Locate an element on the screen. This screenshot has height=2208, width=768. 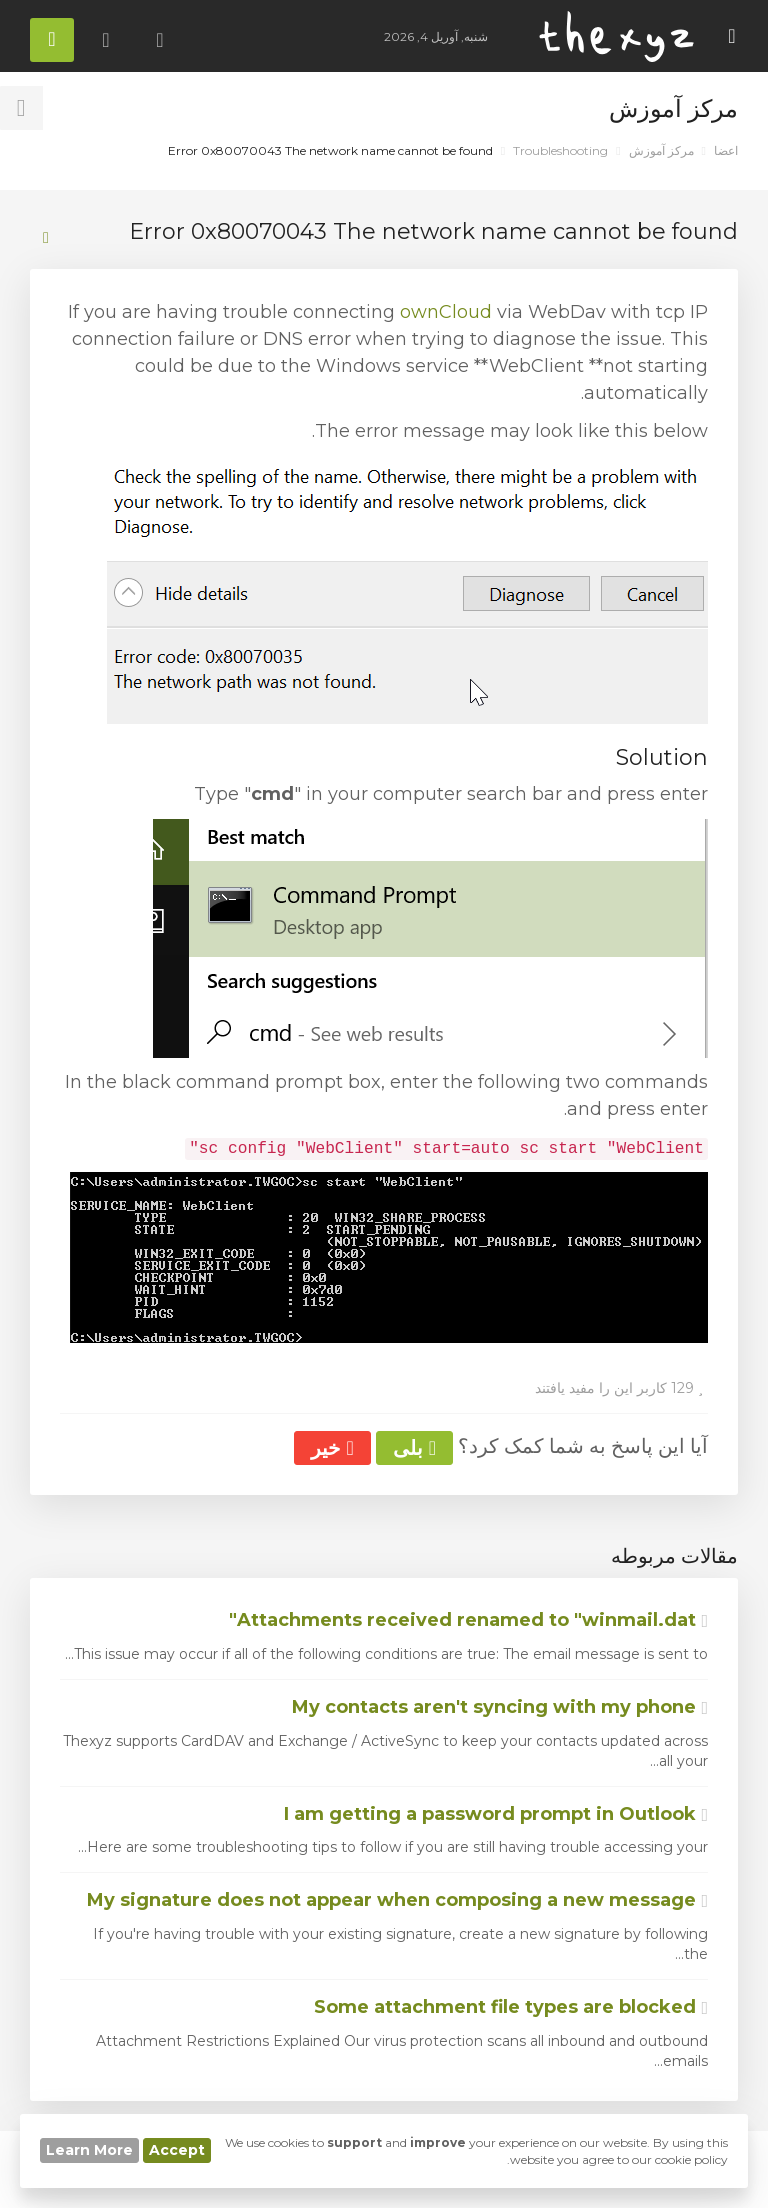
بلی is located at coordinates (414, 1448).